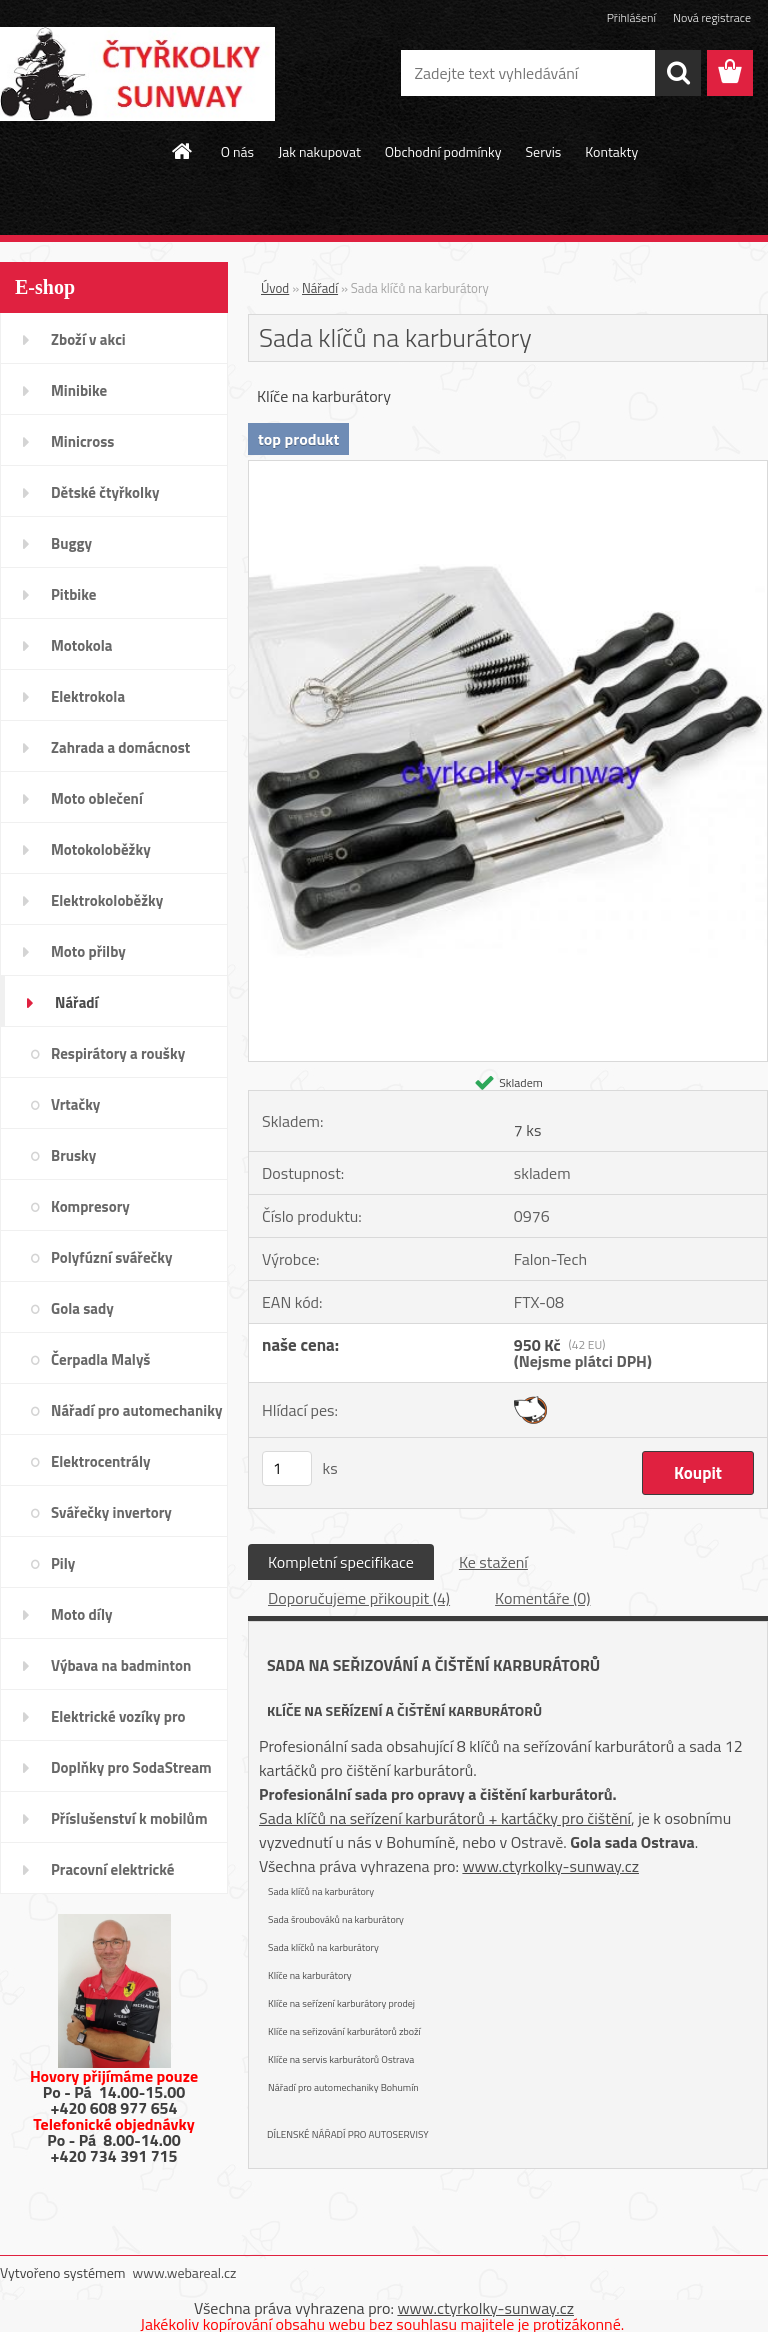  Describe the element at coordinates (341, 1562) in the screenshot. I see `Kompletní specifikace` at that location.